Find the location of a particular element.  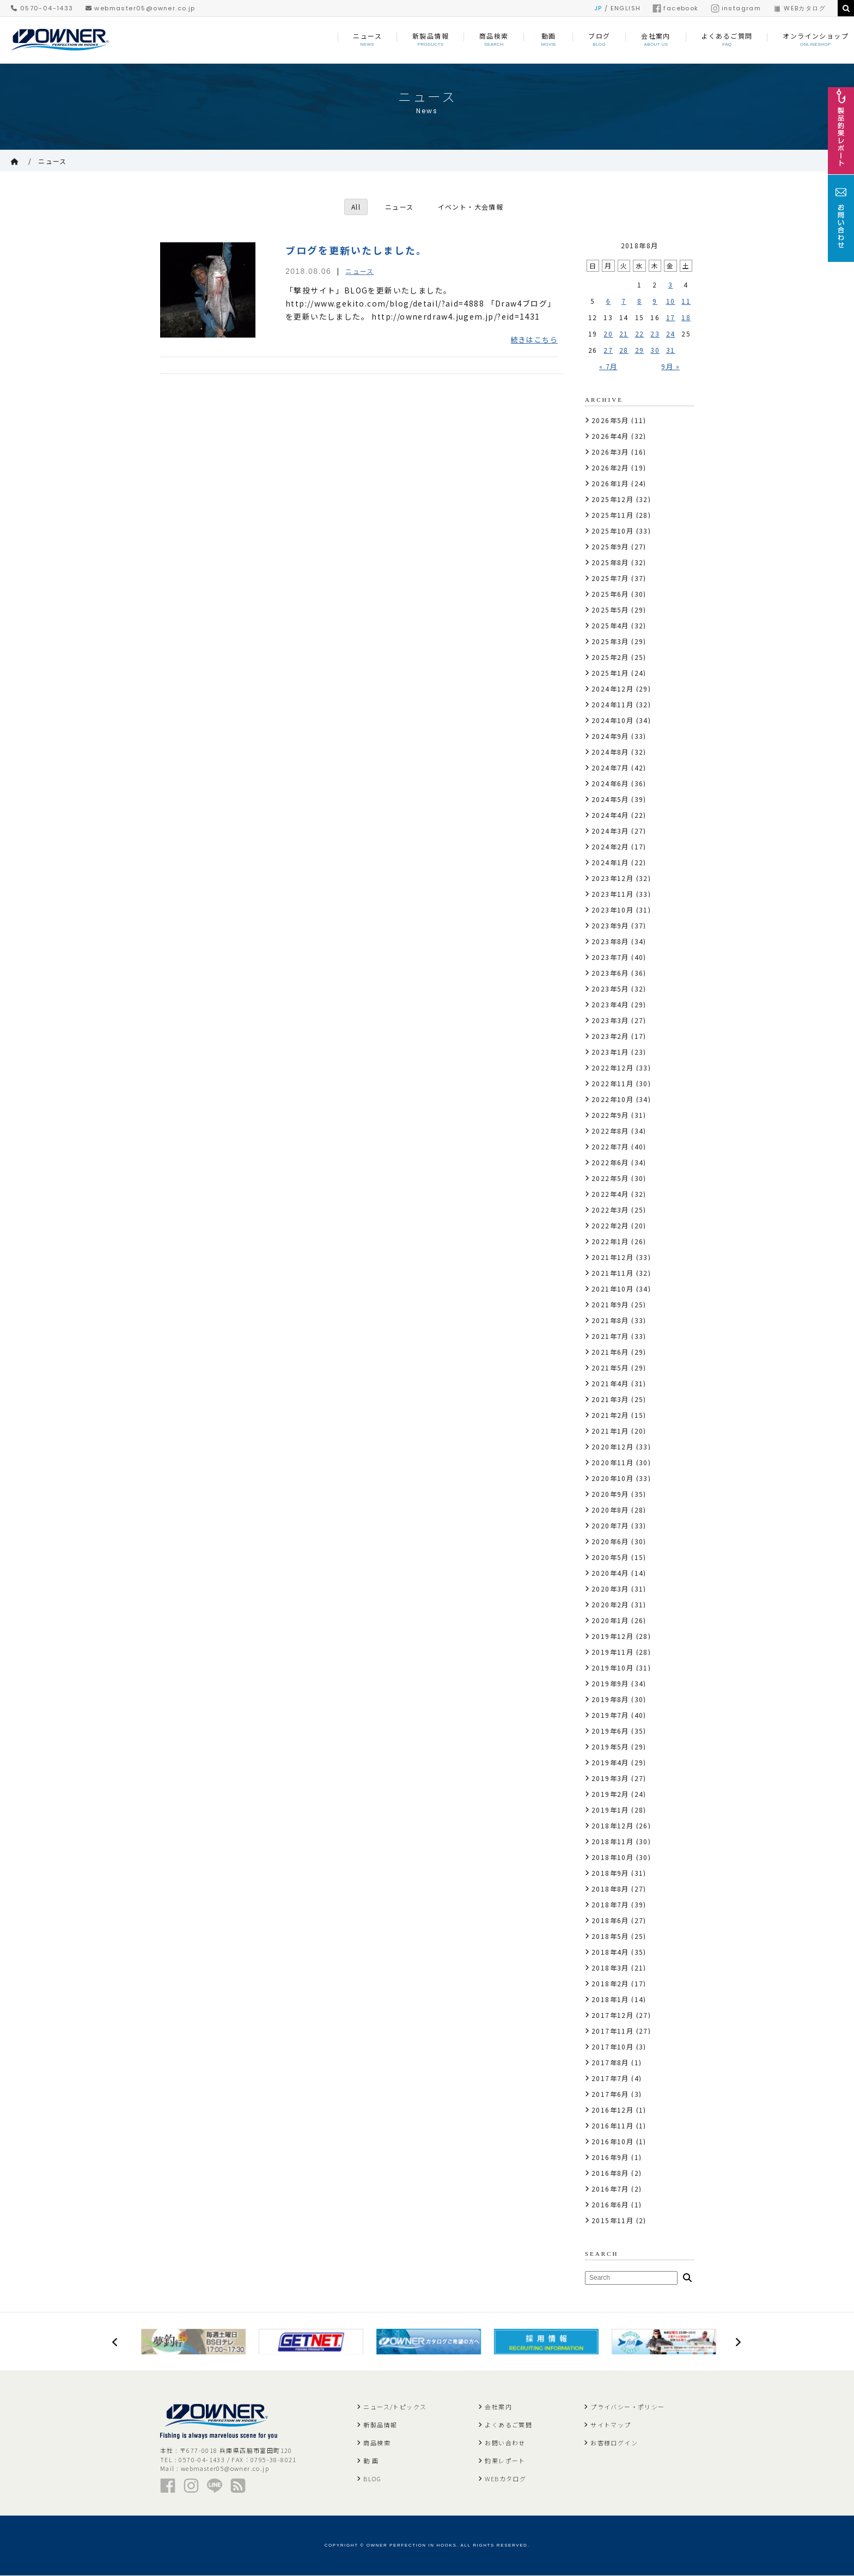

2020年8月 is located at coordinates (610, 1509).